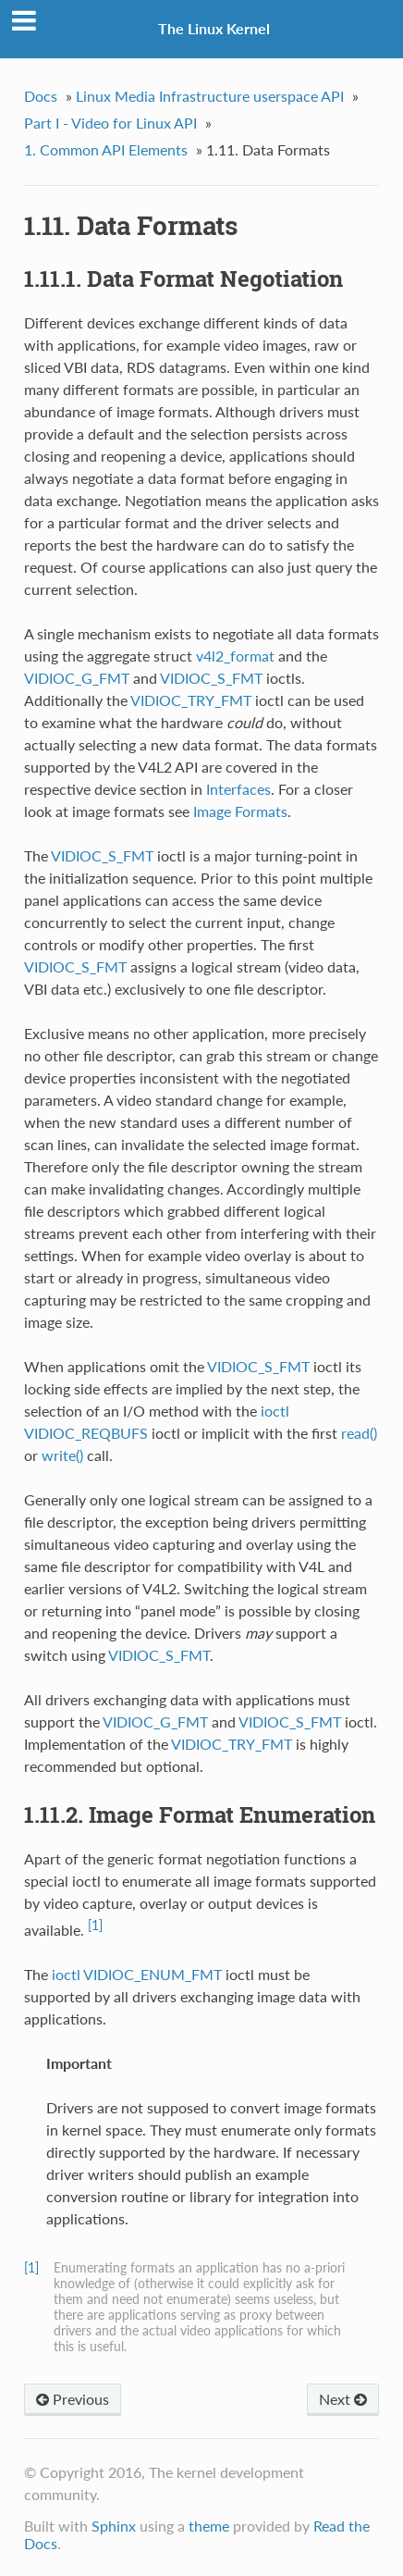 This screenshot has height=2576, width=403. I want to click on 1. Common API Elements, so click(106, 149).